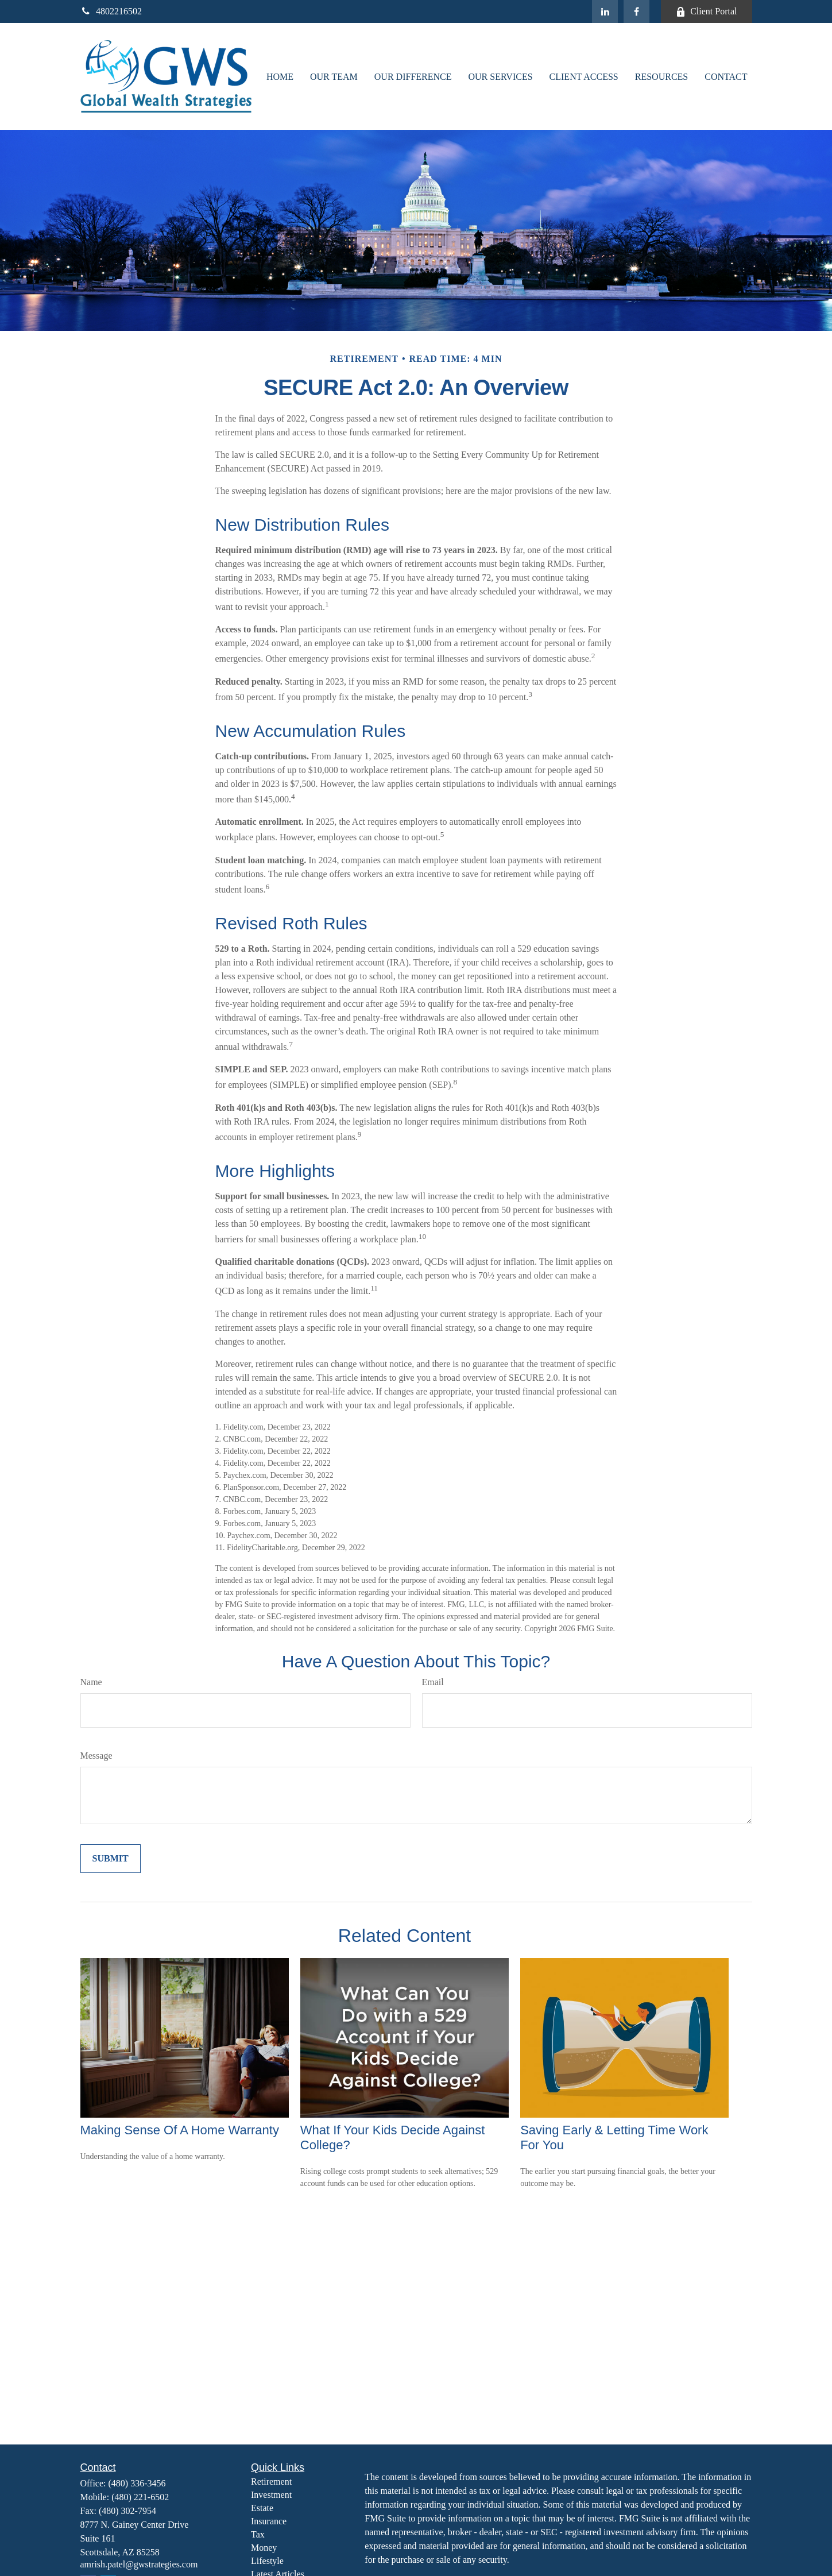 This screenshot has width=832, height=2576. Describe the element at coordinates (636, 11) in the screenshot. I see `[Facebook]` at that location.